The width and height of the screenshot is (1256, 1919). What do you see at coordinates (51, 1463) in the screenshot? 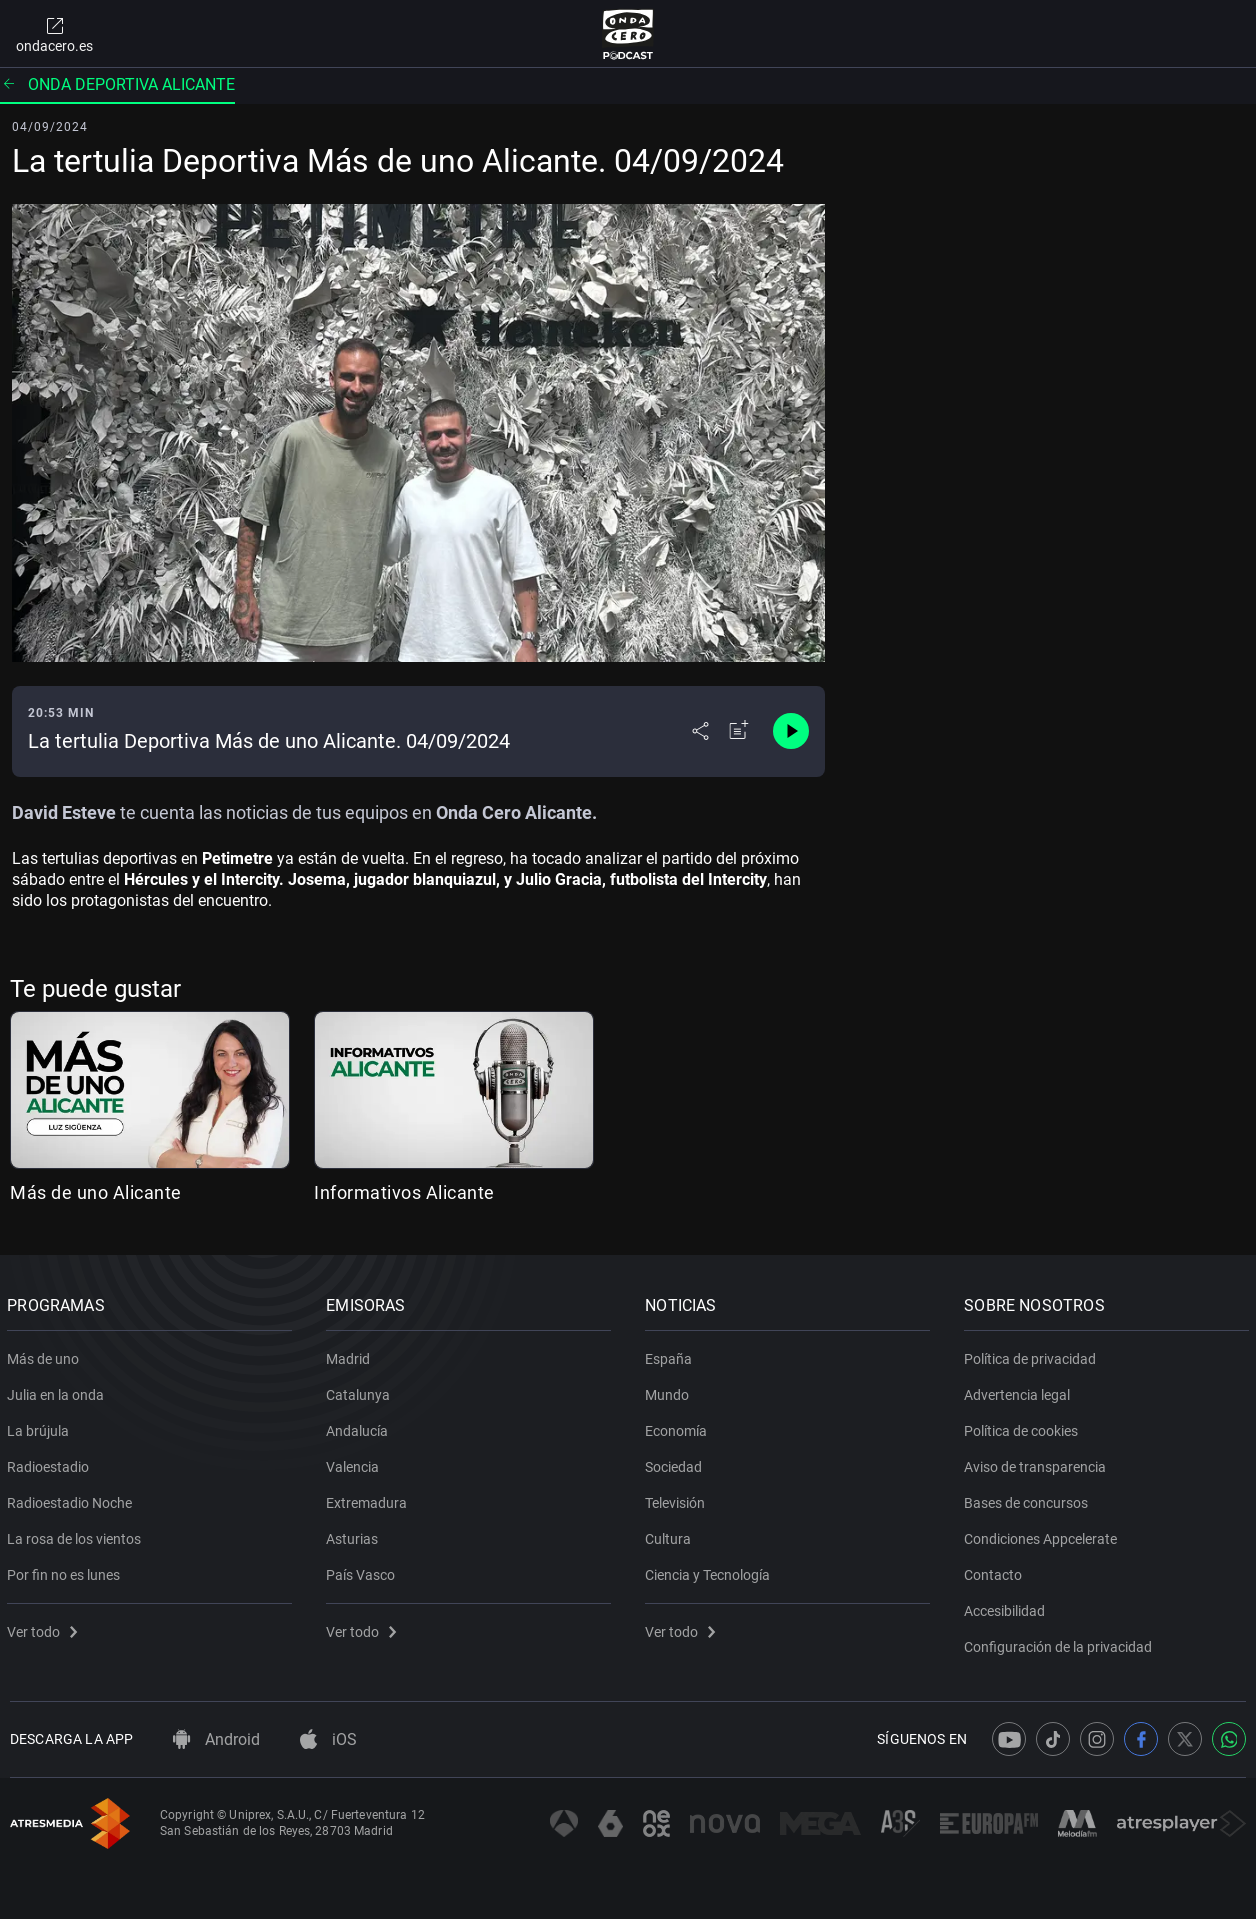
I see `Radioestadio` at bounding box center [51, 1463].